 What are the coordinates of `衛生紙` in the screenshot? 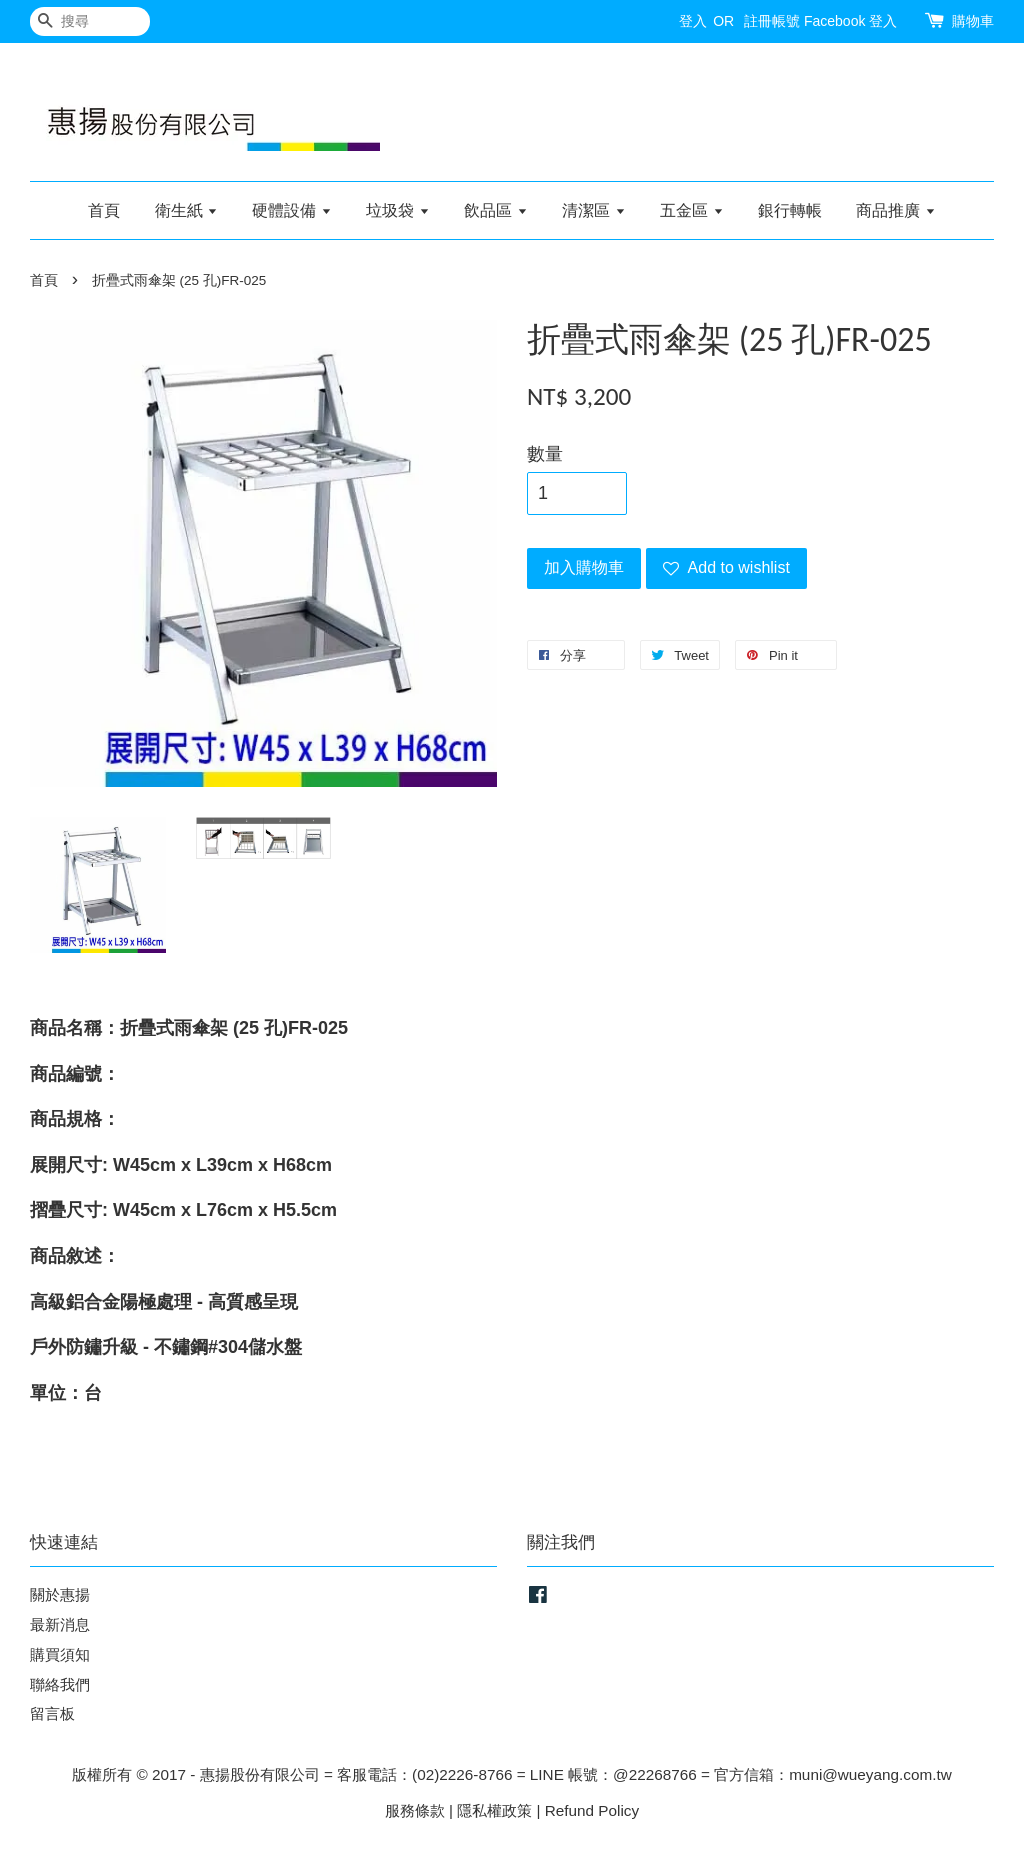 It's located at (186, 210).